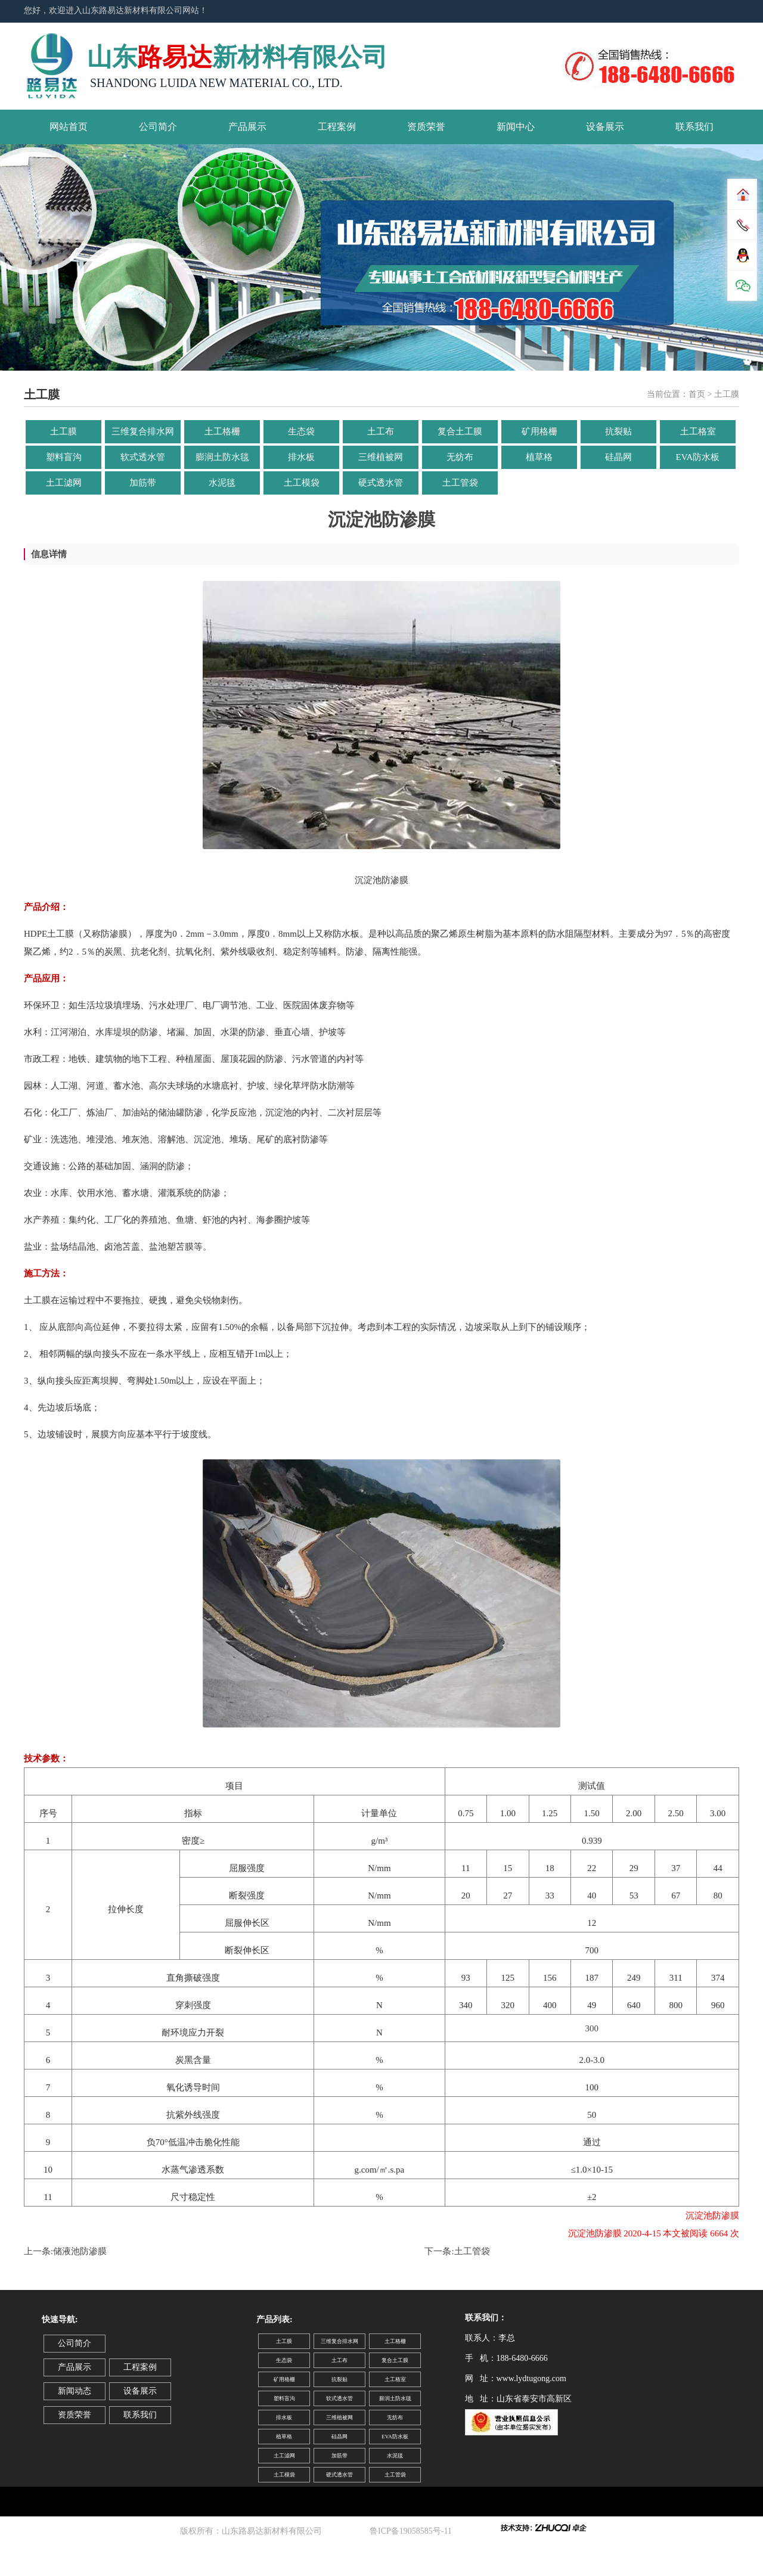 This screenshot has width=763, height=2576. What do you see at coordinates (539, 431) in the screenshot?
I see `矿用格栅` at bounding box center [539, 431].